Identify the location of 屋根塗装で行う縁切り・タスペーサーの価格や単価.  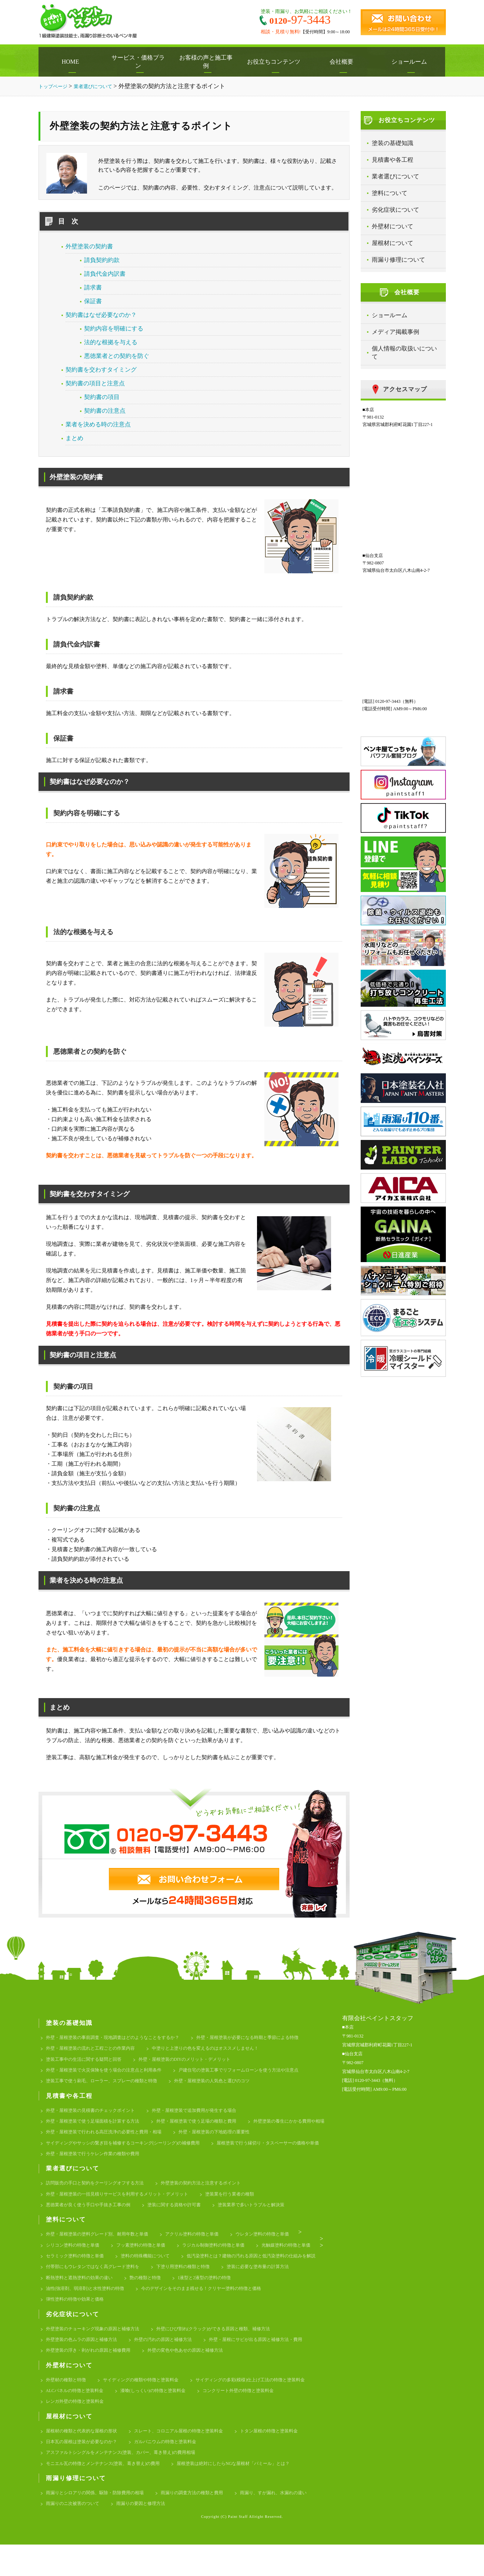
(101, 2163).